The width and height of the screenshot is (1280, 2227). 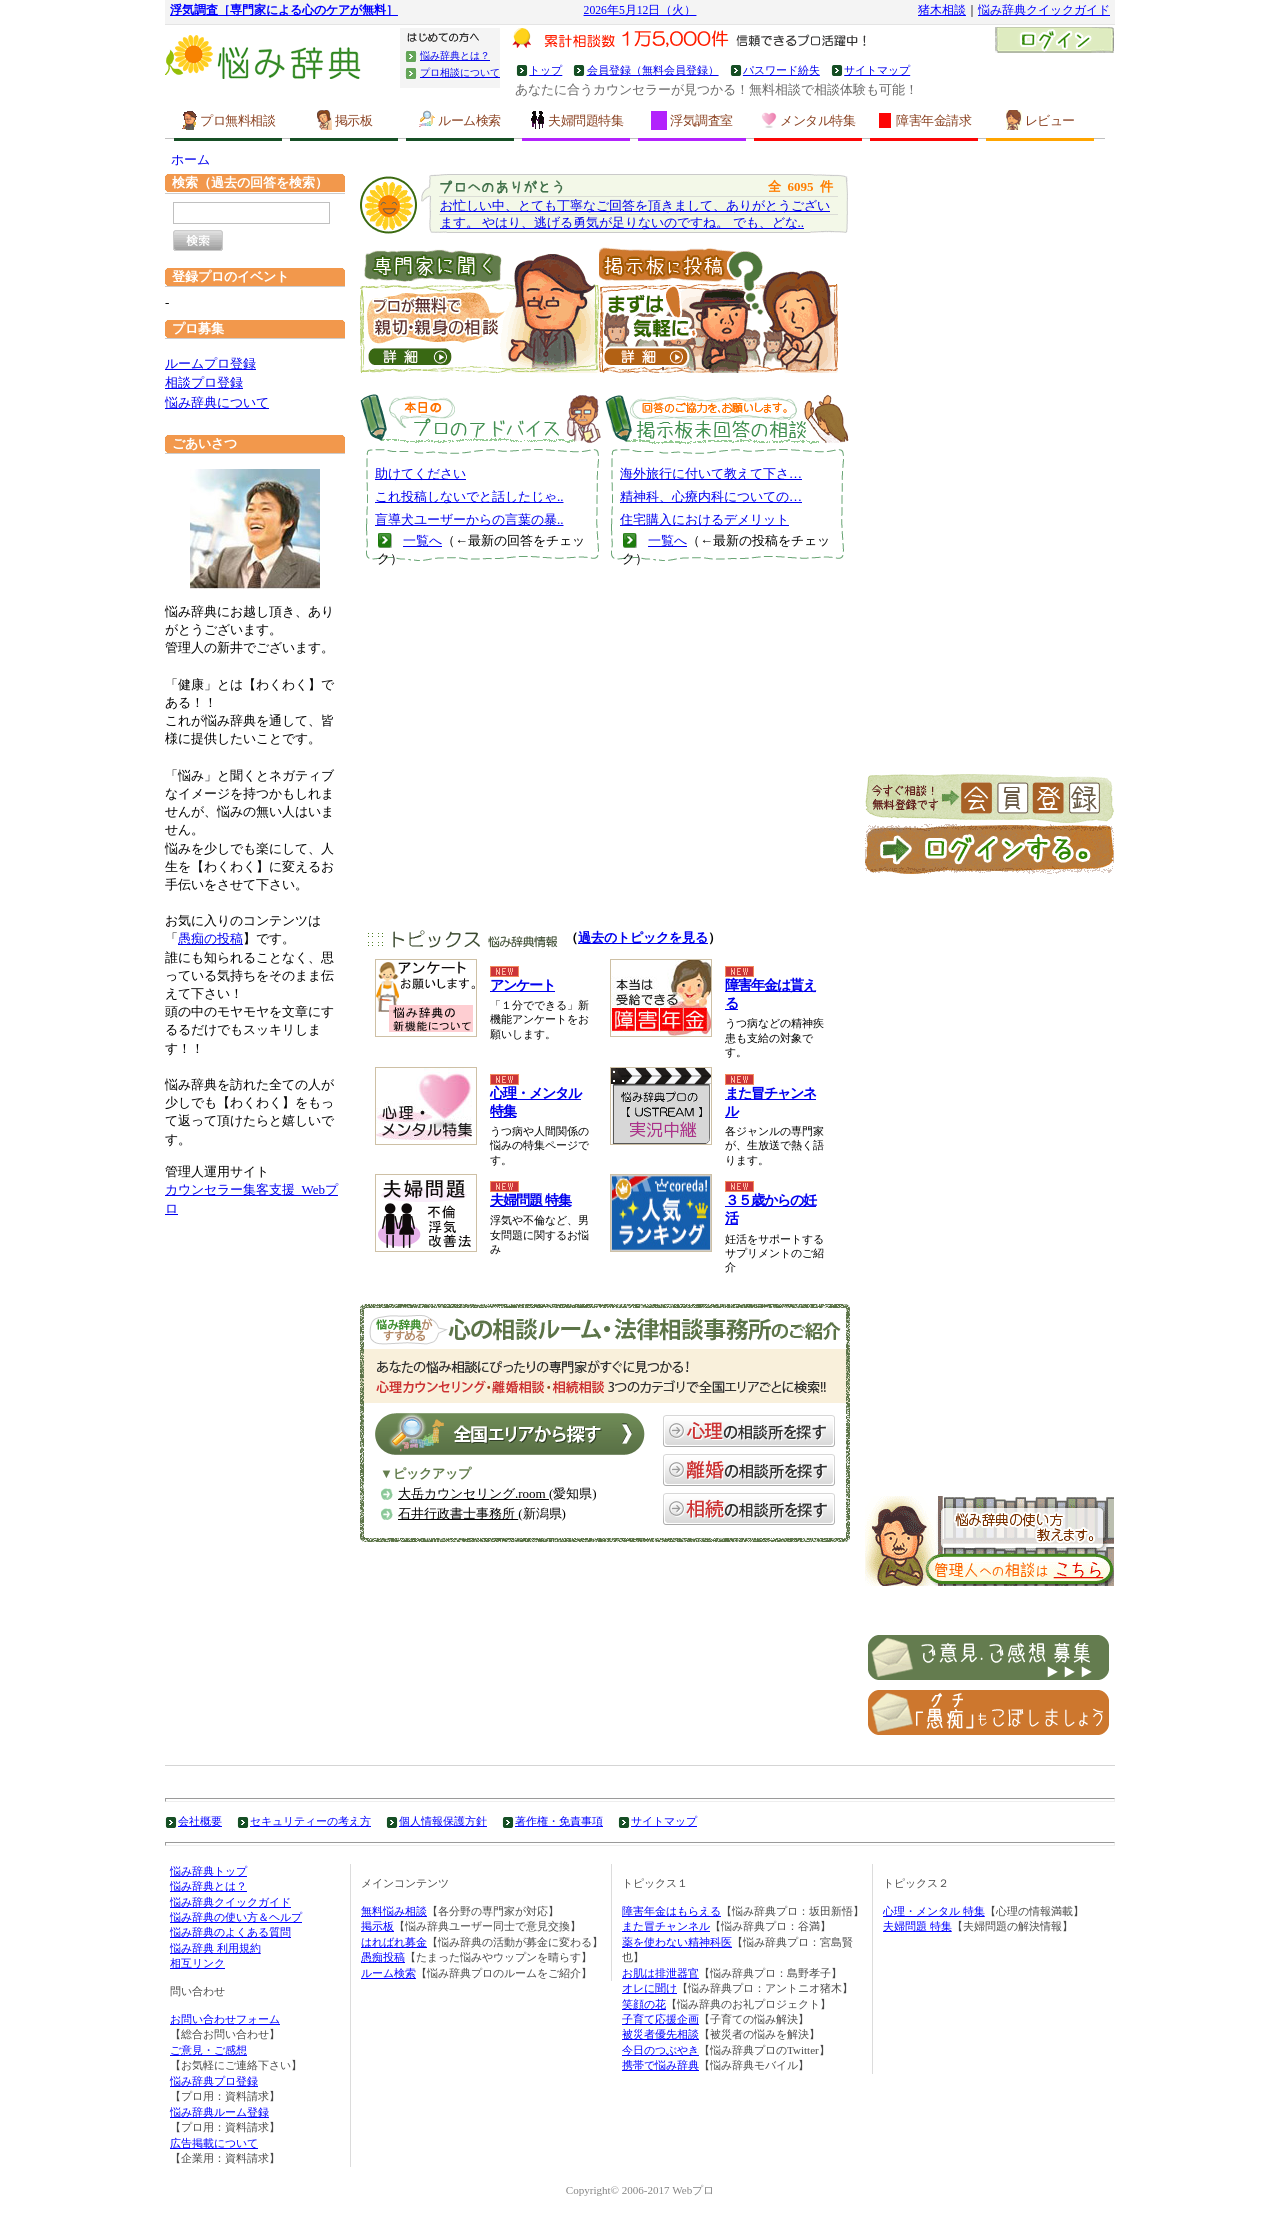 I want to click on 住宅購入におけるデメリット, so click(x=704, y=519).